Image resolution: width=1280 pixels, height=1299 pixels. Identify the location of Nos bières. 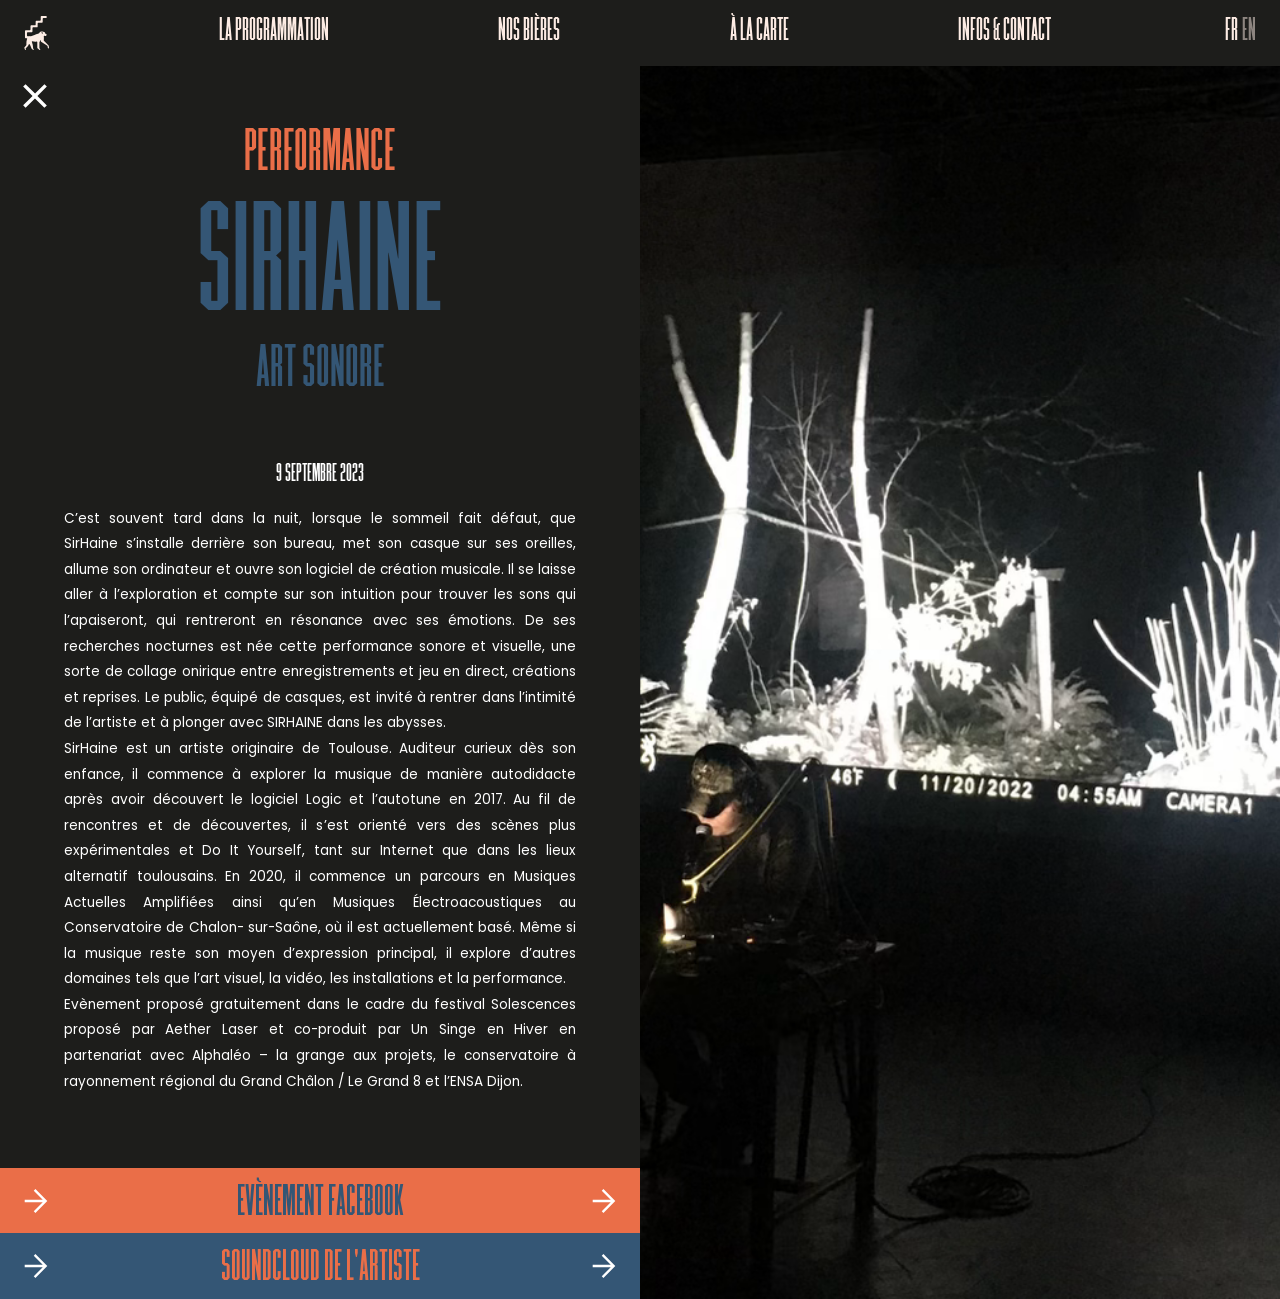
(529, 33).